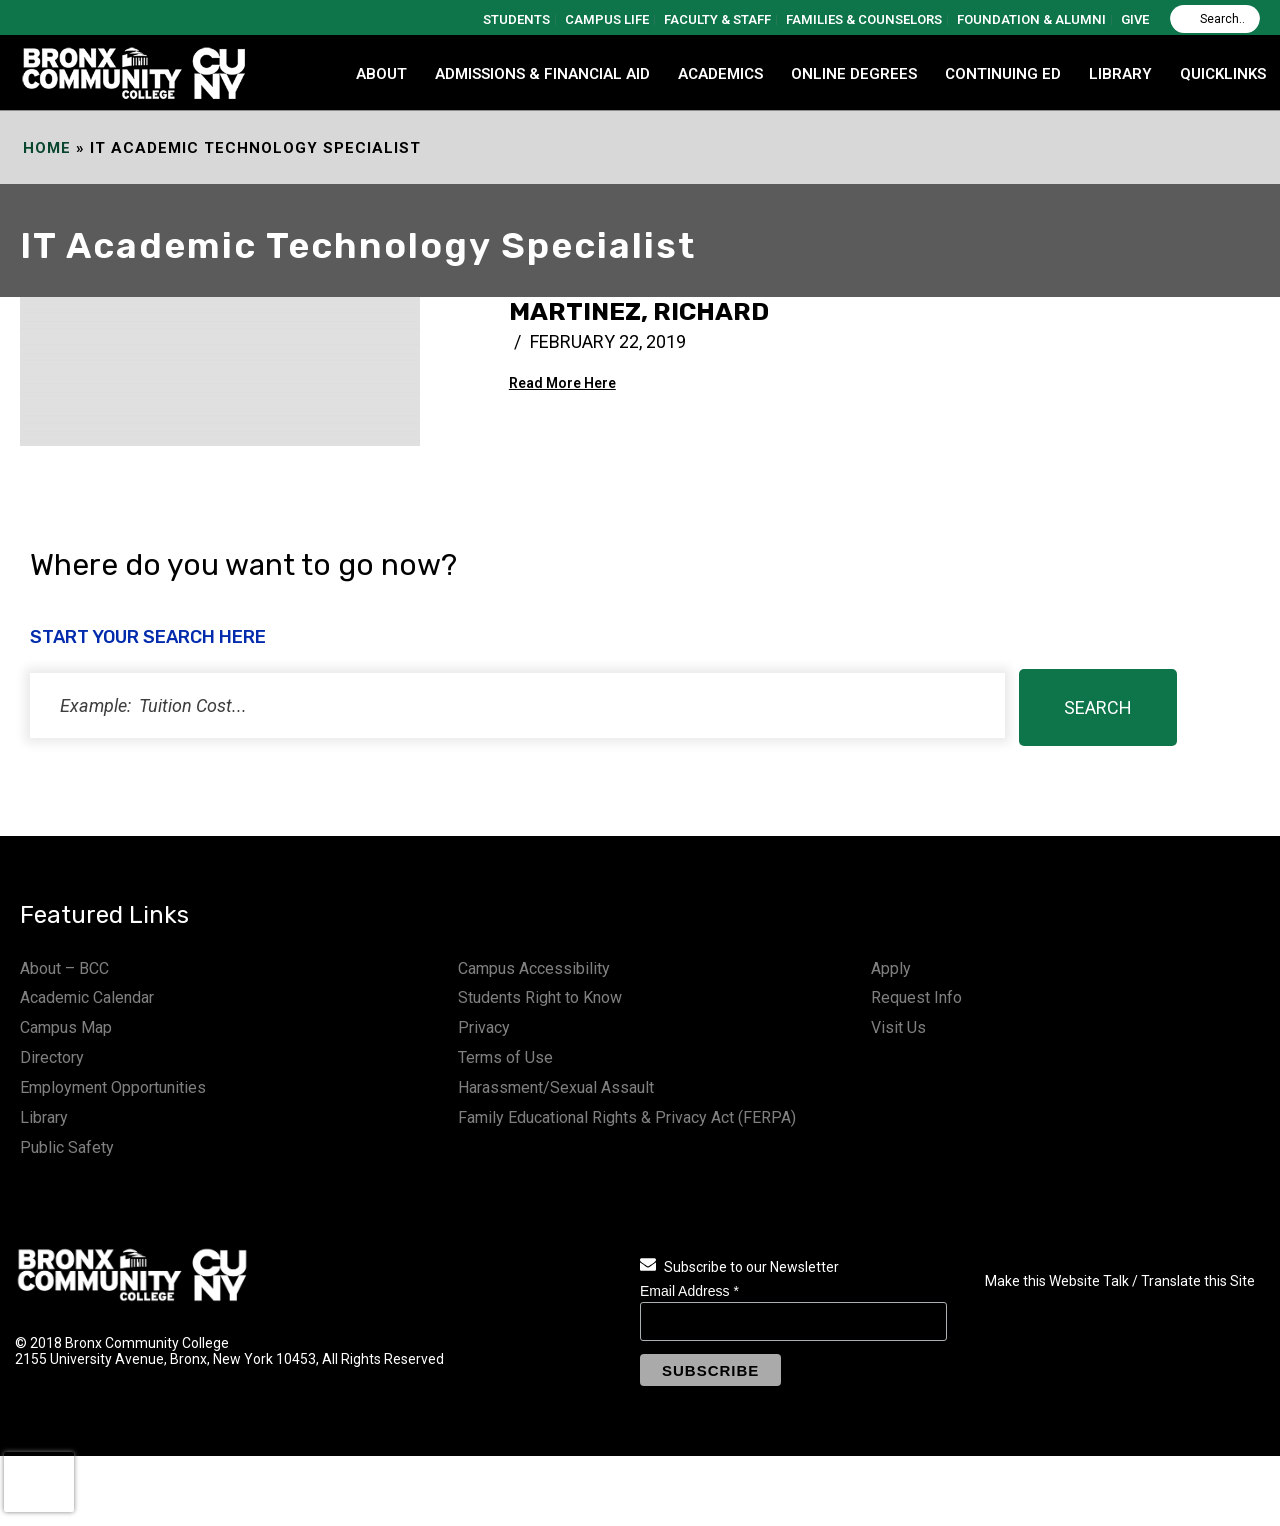  I want to click on ABOUT, so click(381, 74).